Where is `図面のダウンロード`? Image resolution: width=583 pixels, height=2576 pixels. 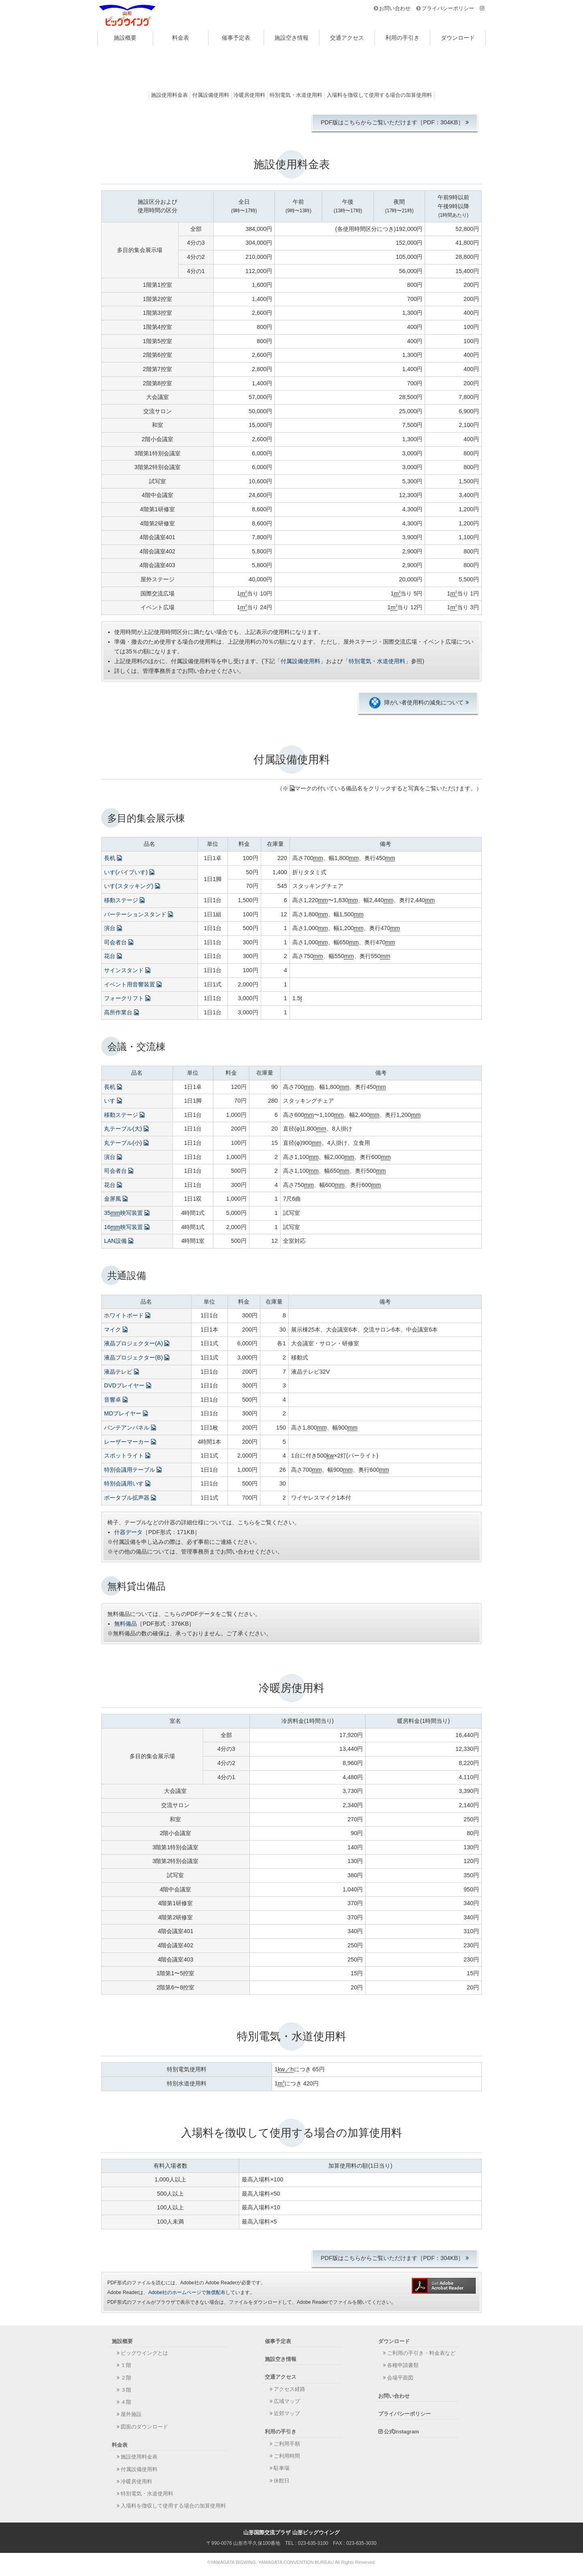 図面のダウンロード is located at coordinates (144, 2427).